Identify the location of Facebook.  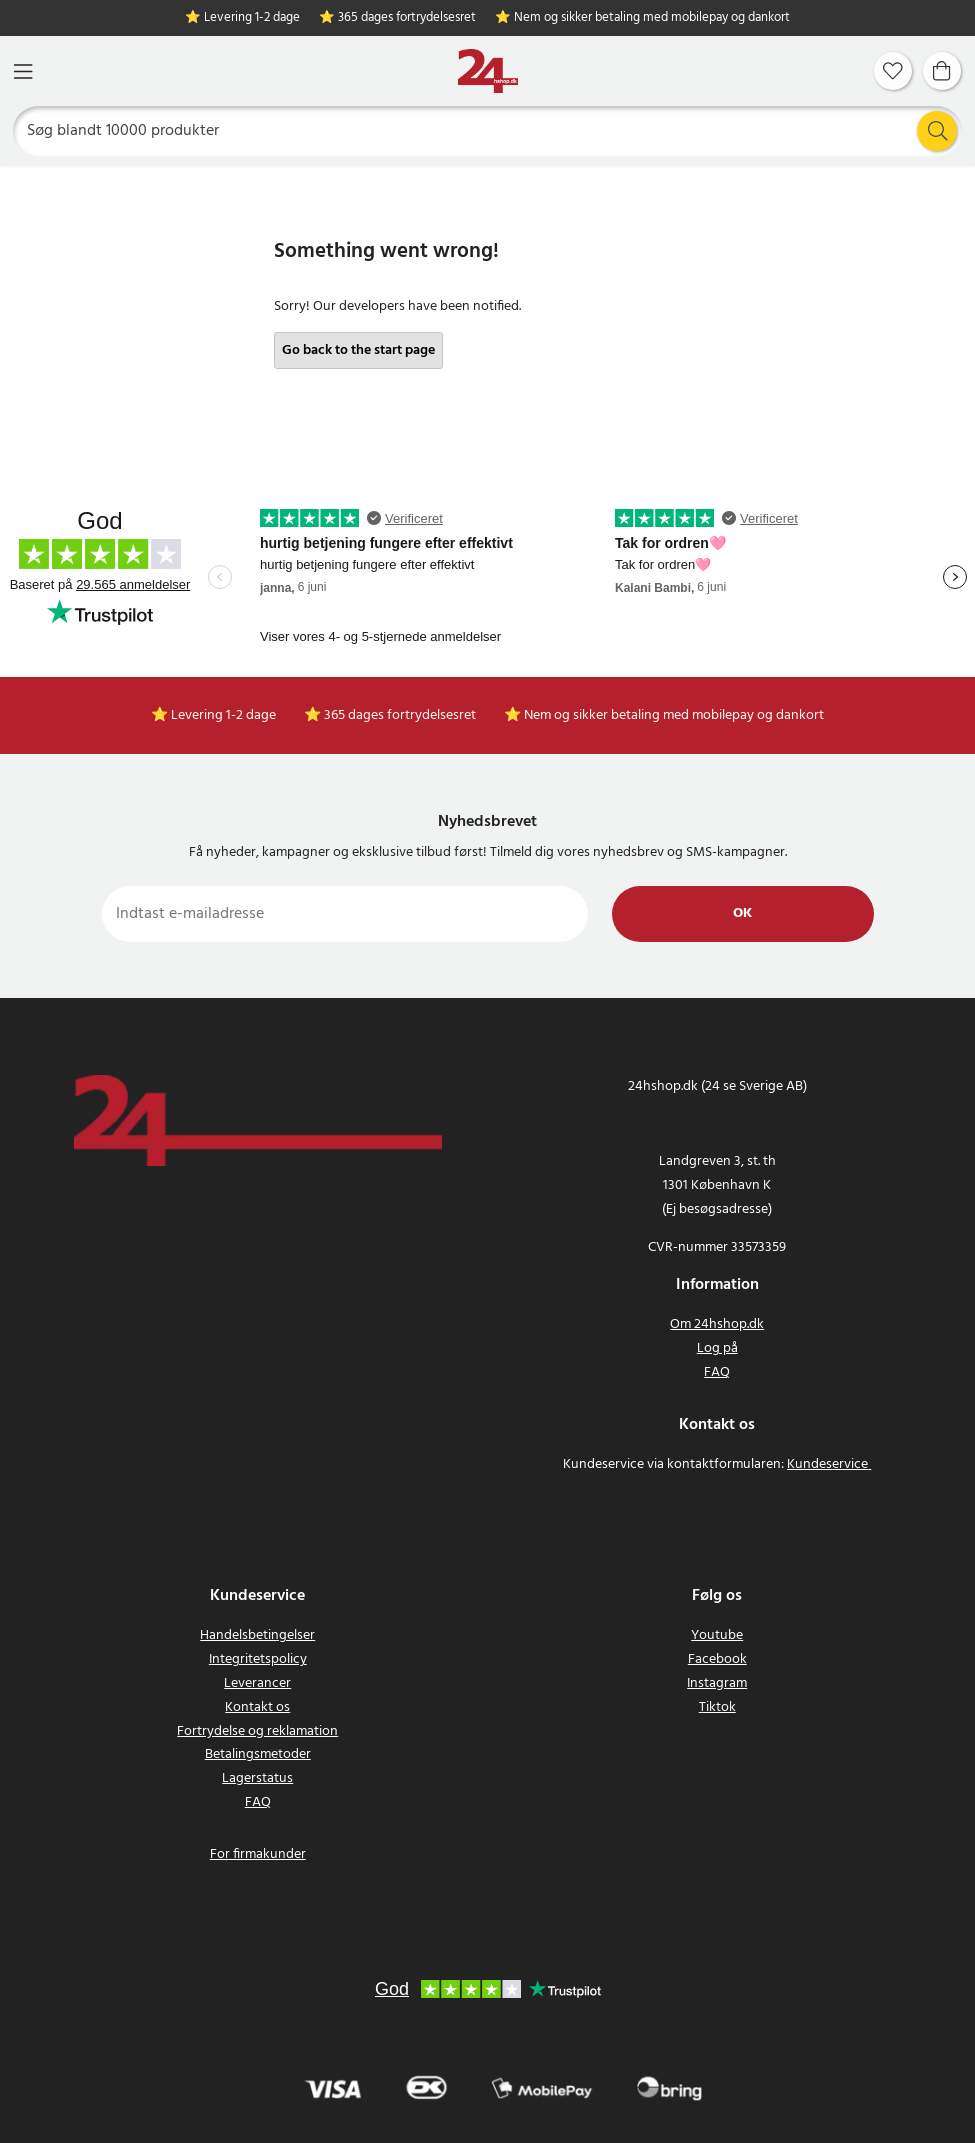
(717, 1659).